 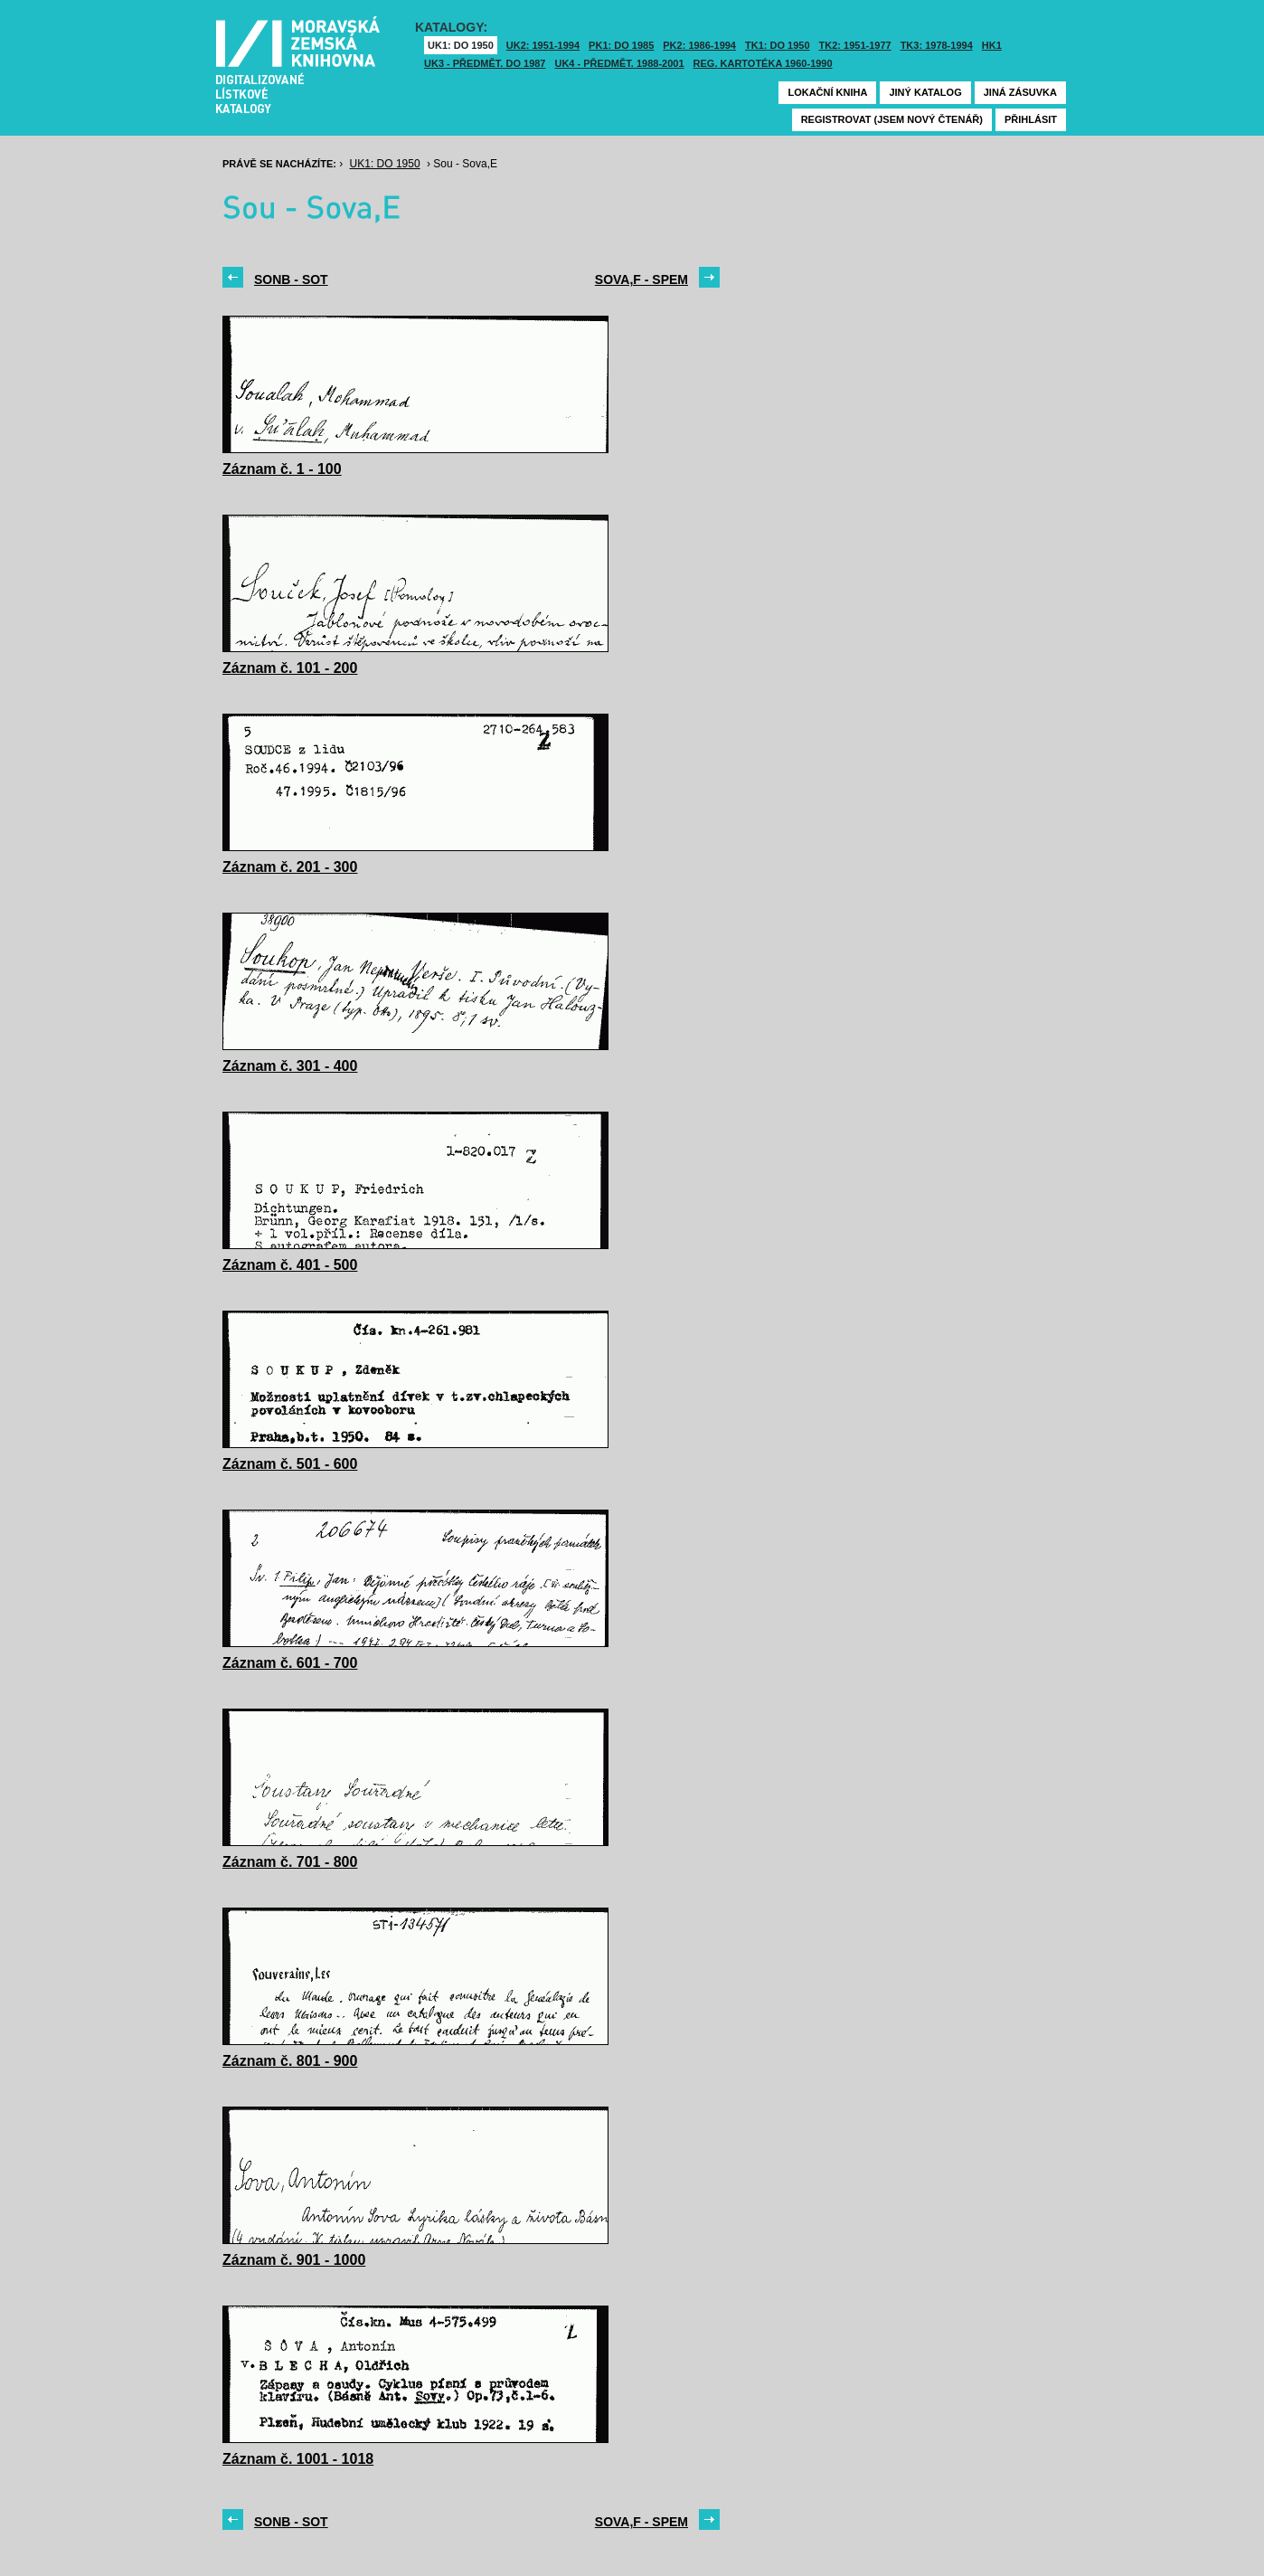 What do you see at coordinates (293, 2260) in the screenshot?
I see `Záznam č. 901 - 1000` at bounding box center [293, 2260].